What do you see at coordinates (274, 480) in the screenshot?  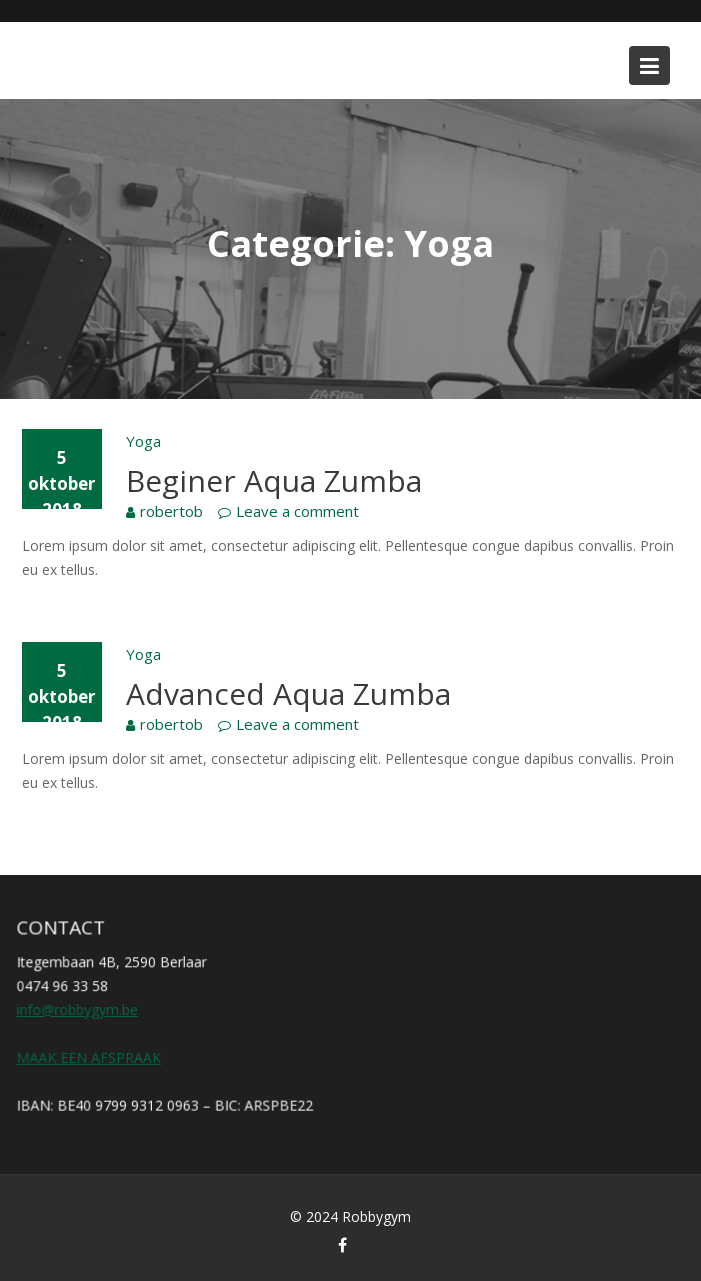 I see `Beginer Aqua Zumba` at bounding box center [274, 480].